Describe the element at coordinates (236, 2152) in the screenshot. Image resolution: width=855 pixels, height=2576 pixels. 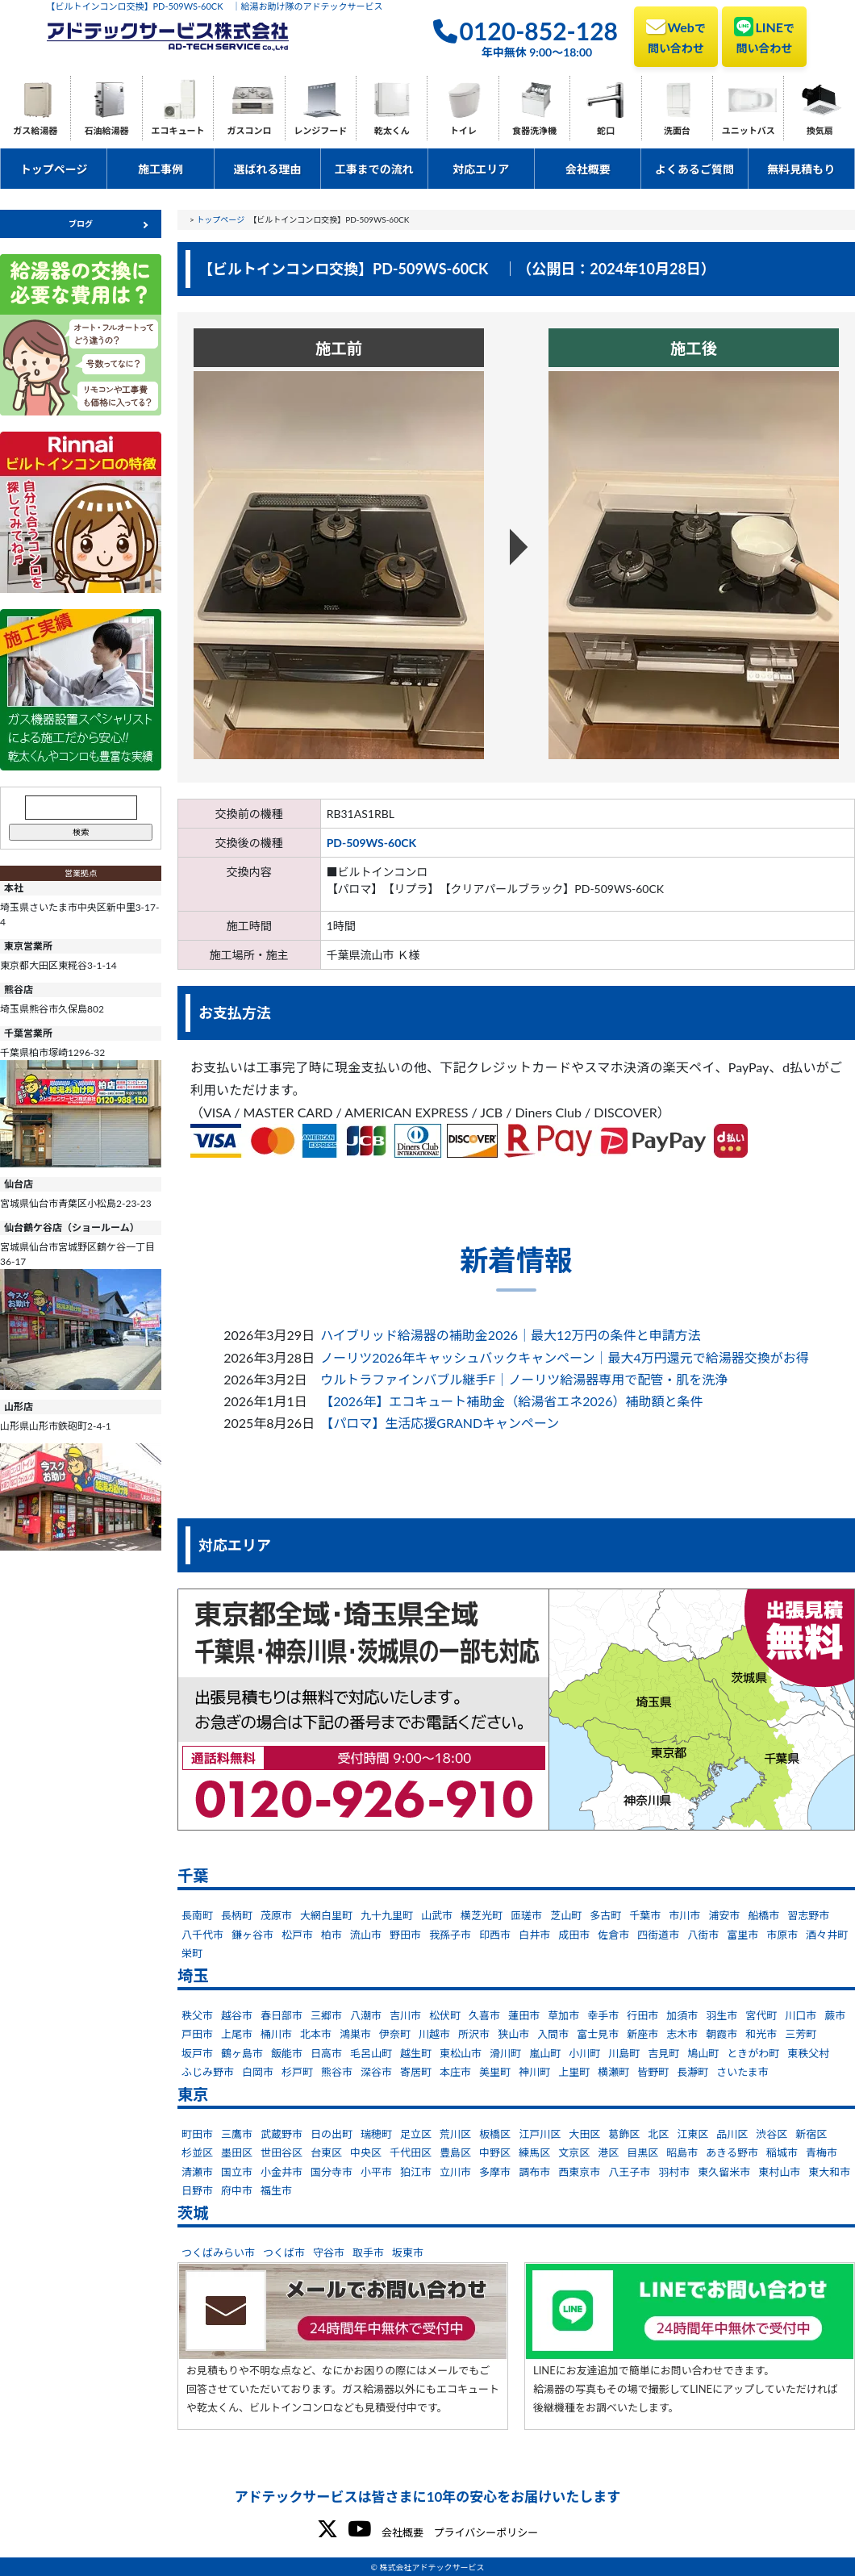
I see `墨田区` at that location.